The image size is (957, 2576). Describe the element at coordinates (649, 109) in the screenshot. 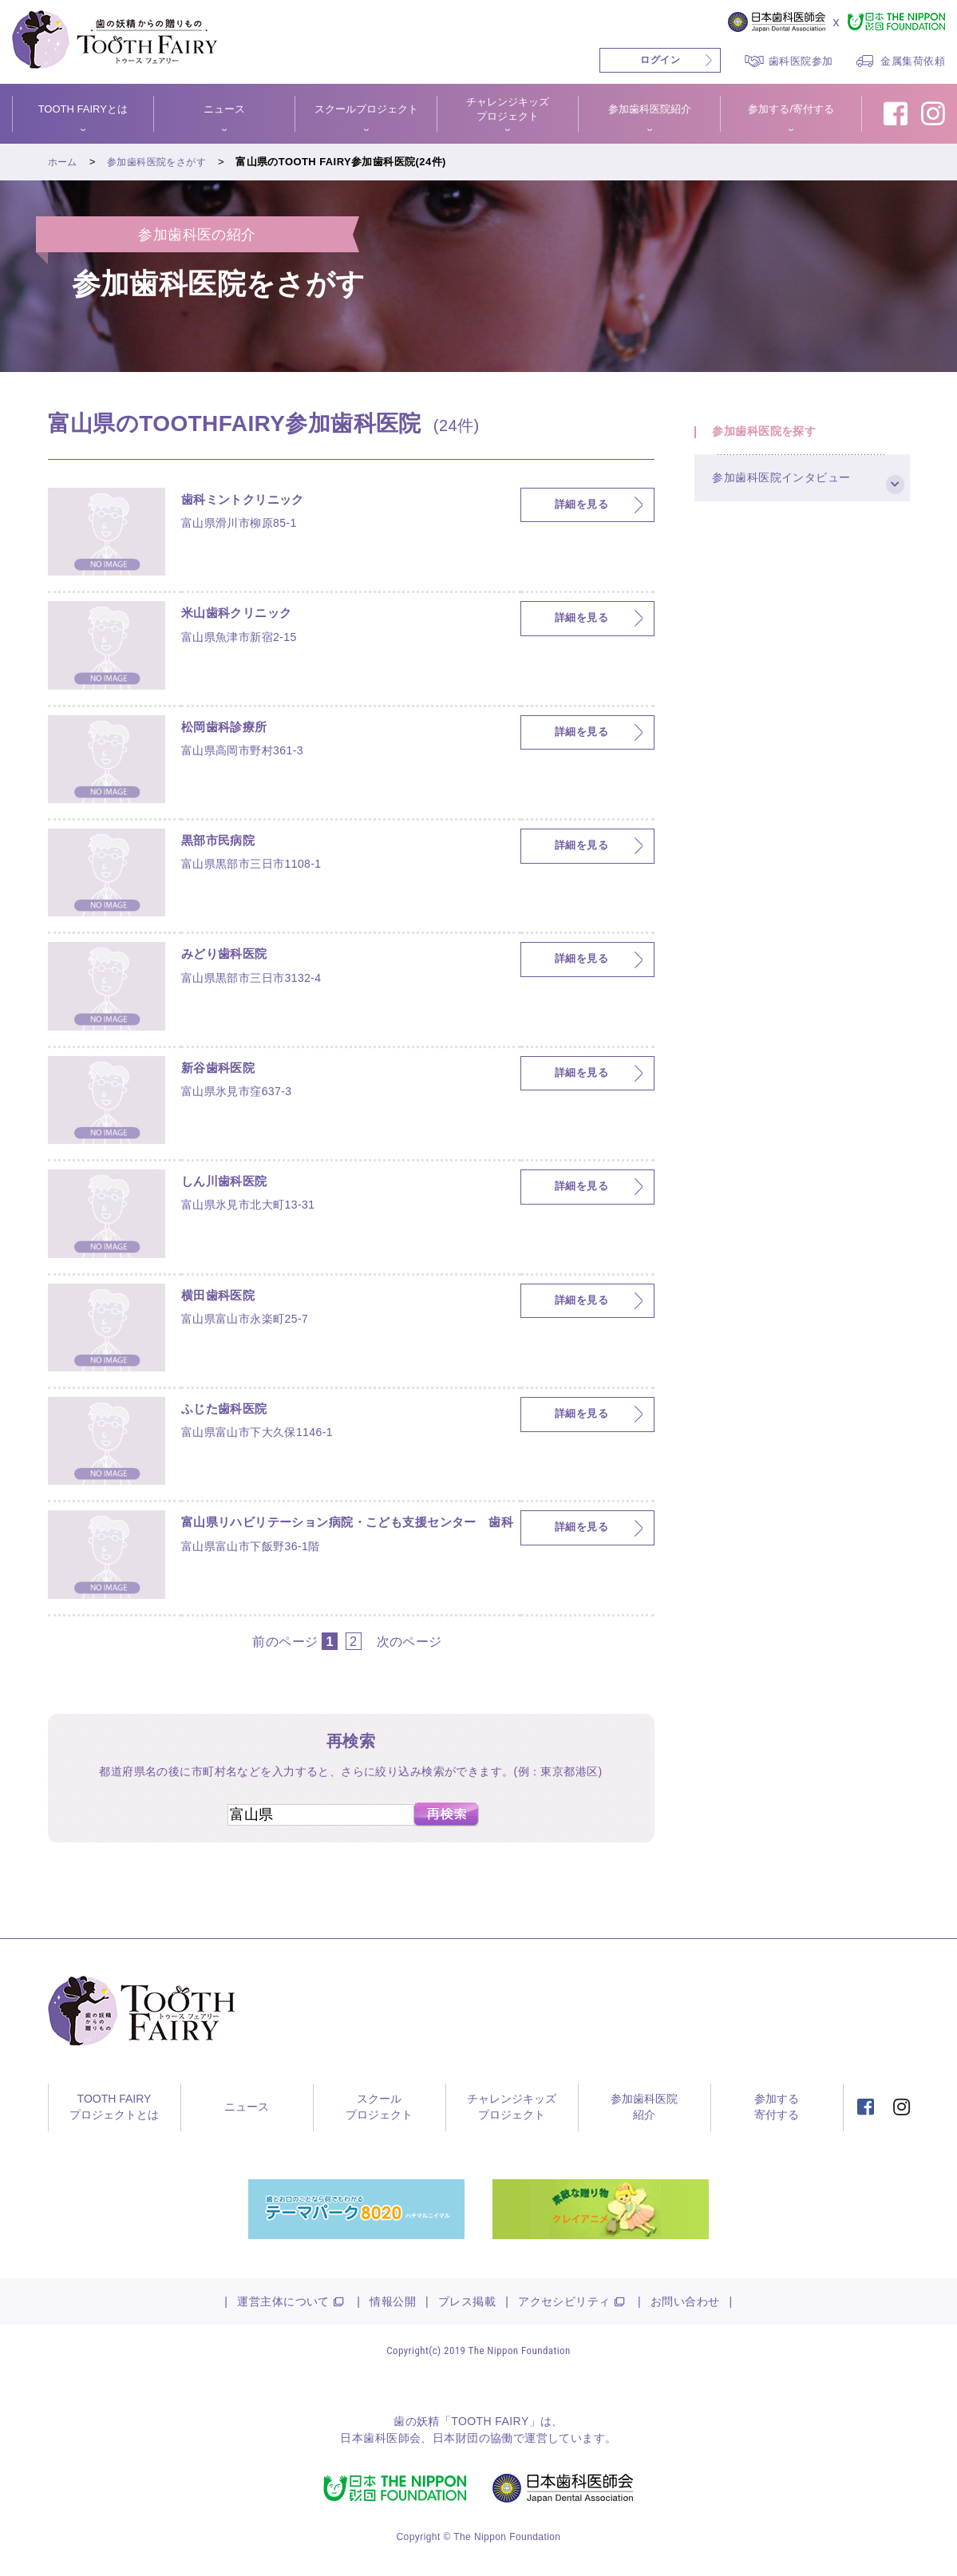

I see `参加歯科医院紹介` at that location.